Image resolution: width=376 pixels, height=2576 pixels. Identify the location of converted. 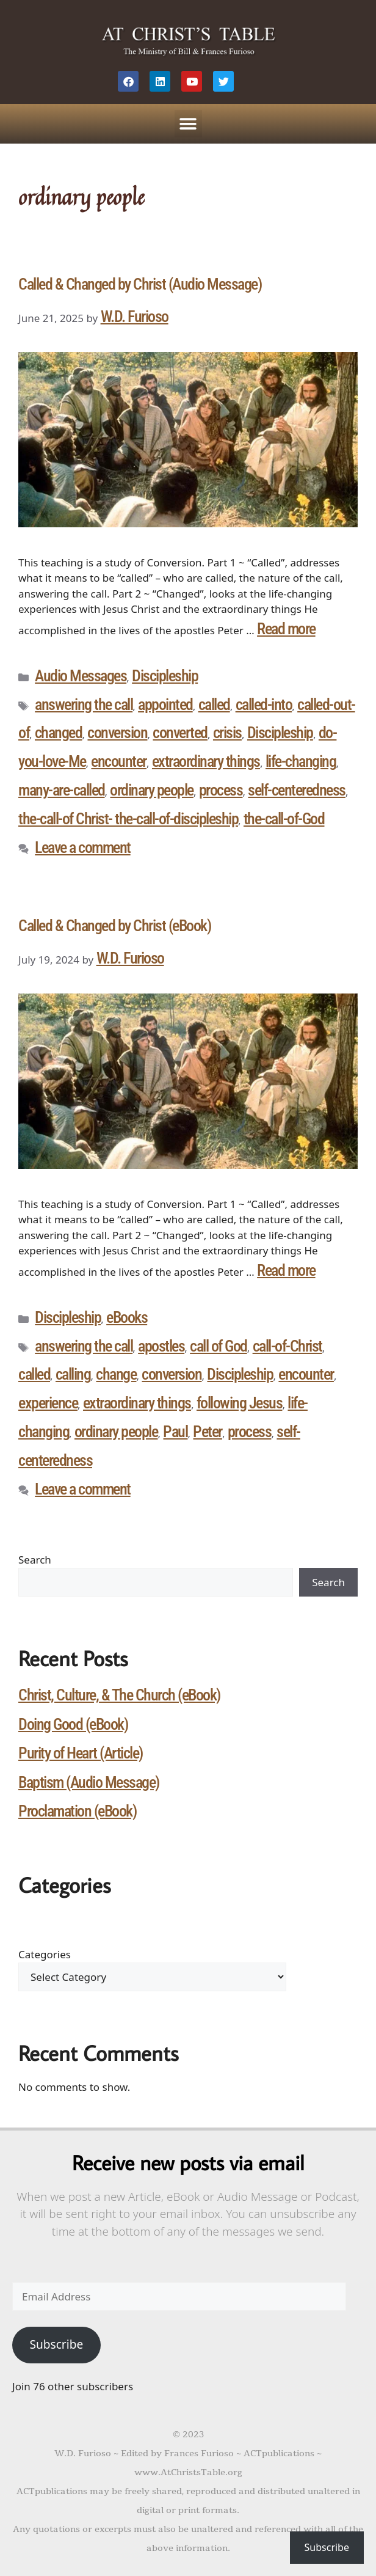
(180, 732).